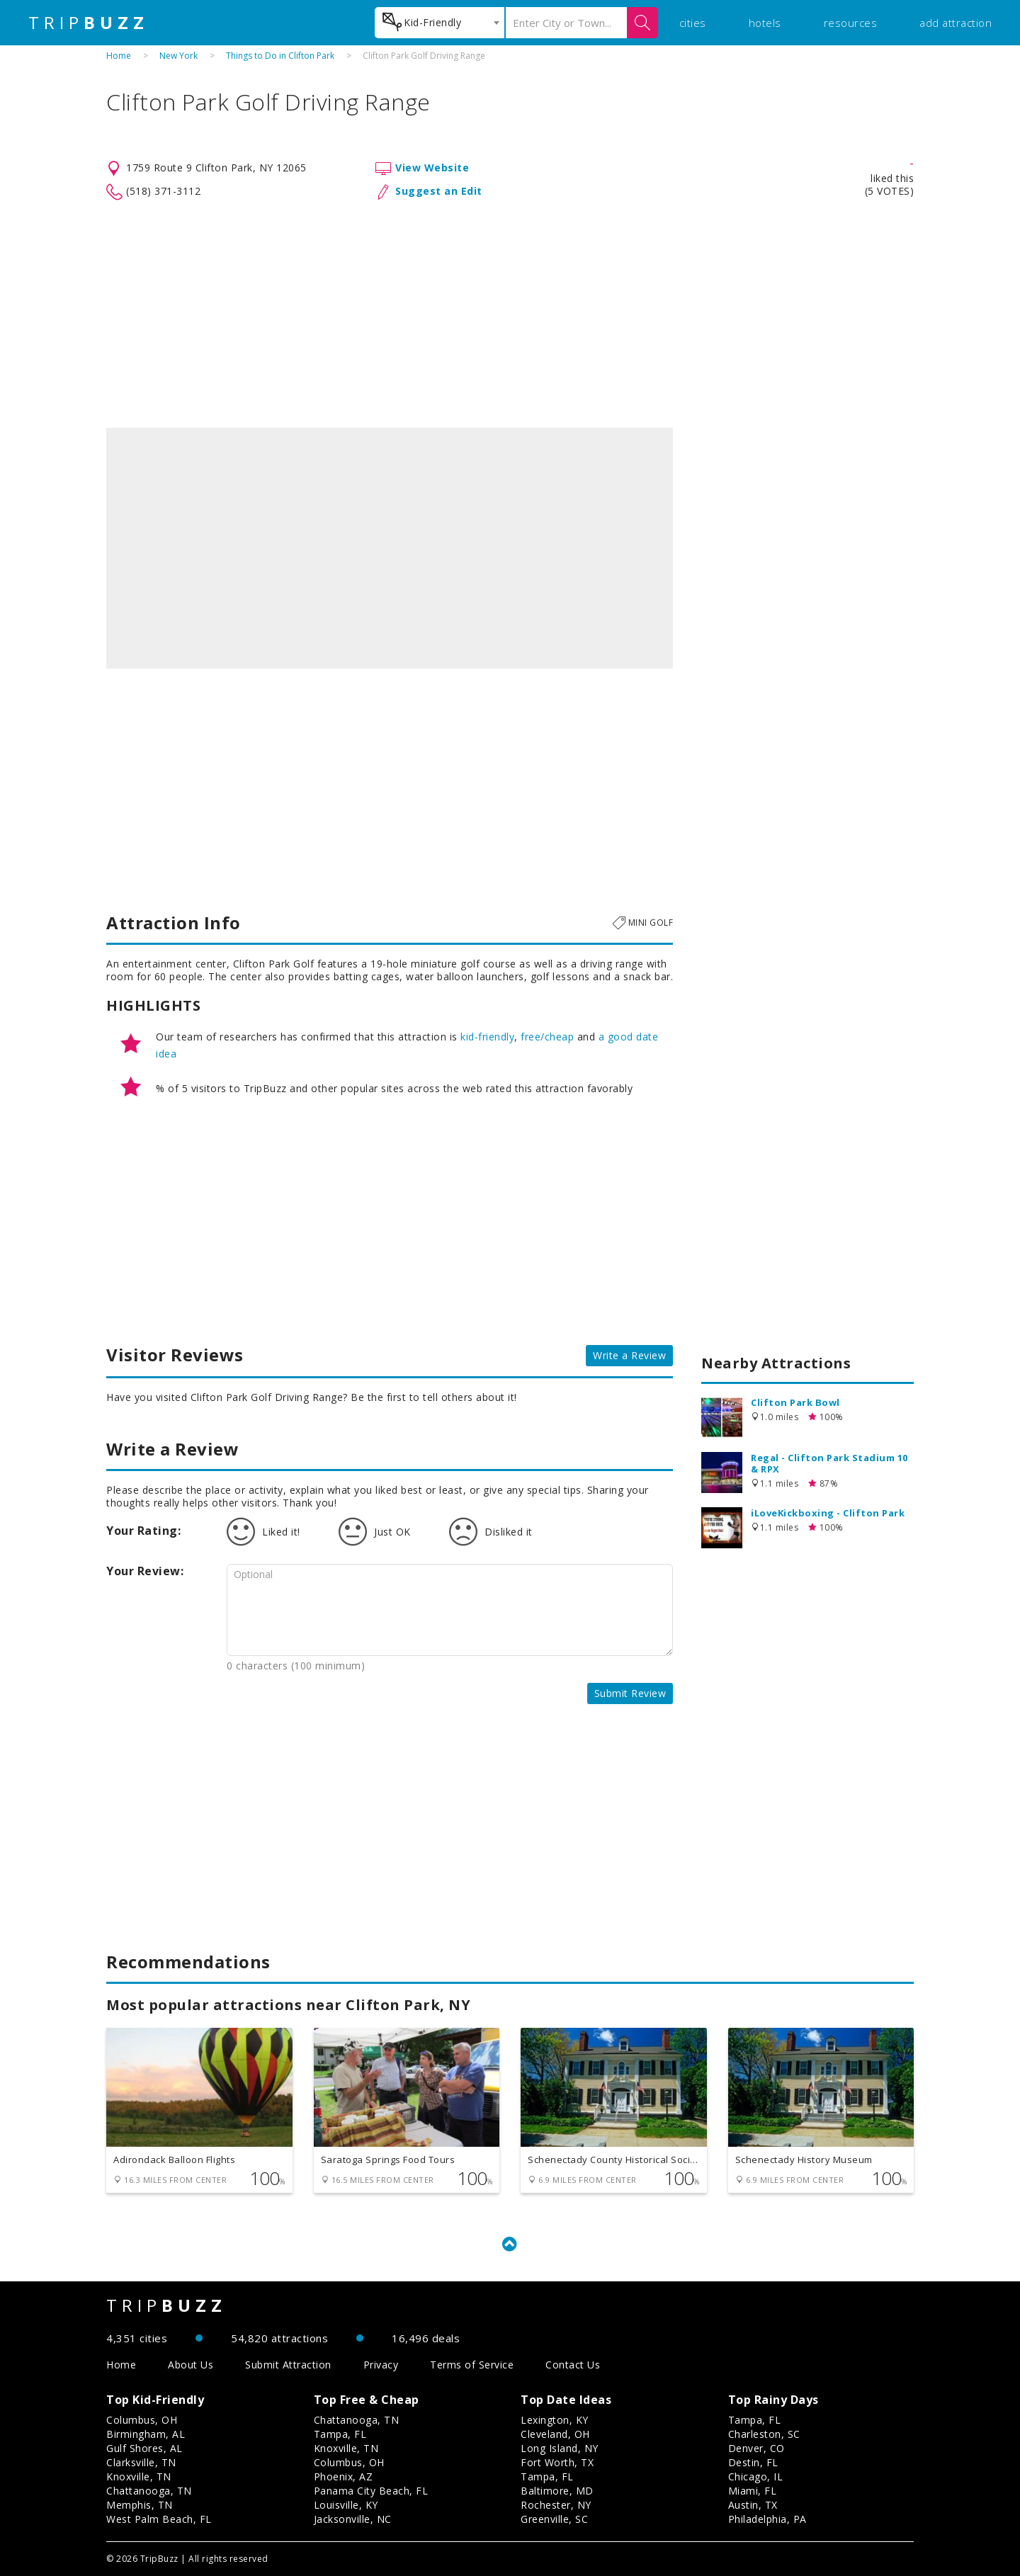 The image size is (1020, 2576). What do you see at coordinates (280, 56) in the screenshot?
I see `Things to Do in Clifton Park` at bounding box center [280, 56].